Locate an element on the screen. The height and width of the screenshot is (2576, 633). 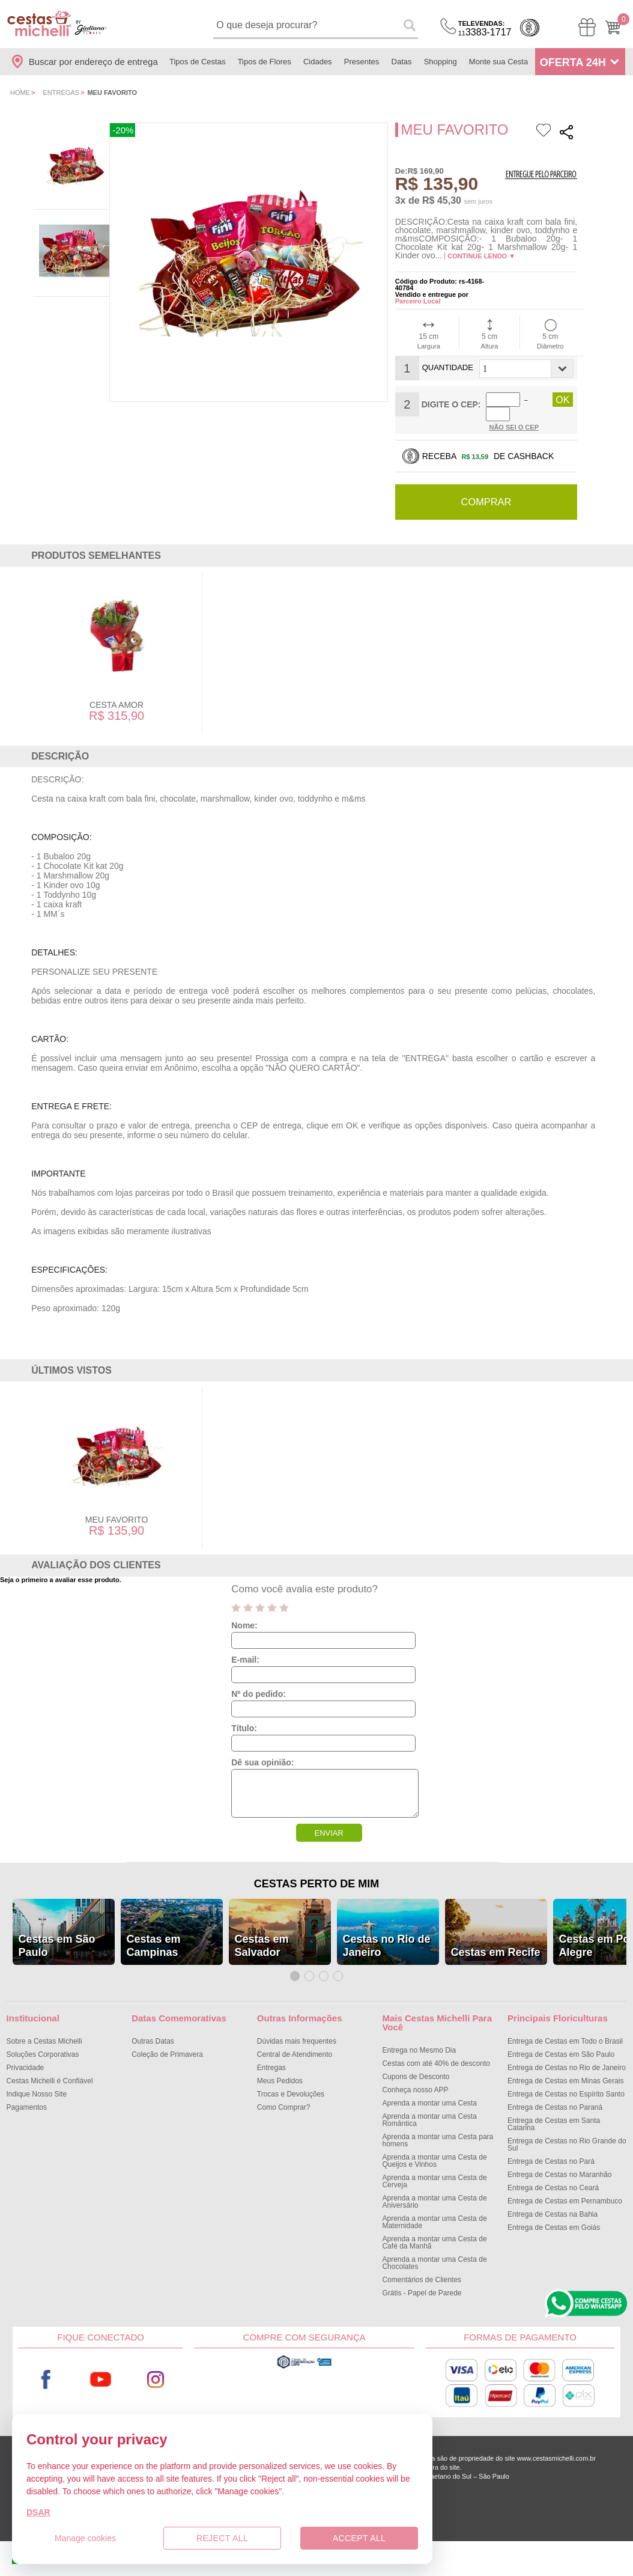
Entregas is located at coordinates (61, 92).